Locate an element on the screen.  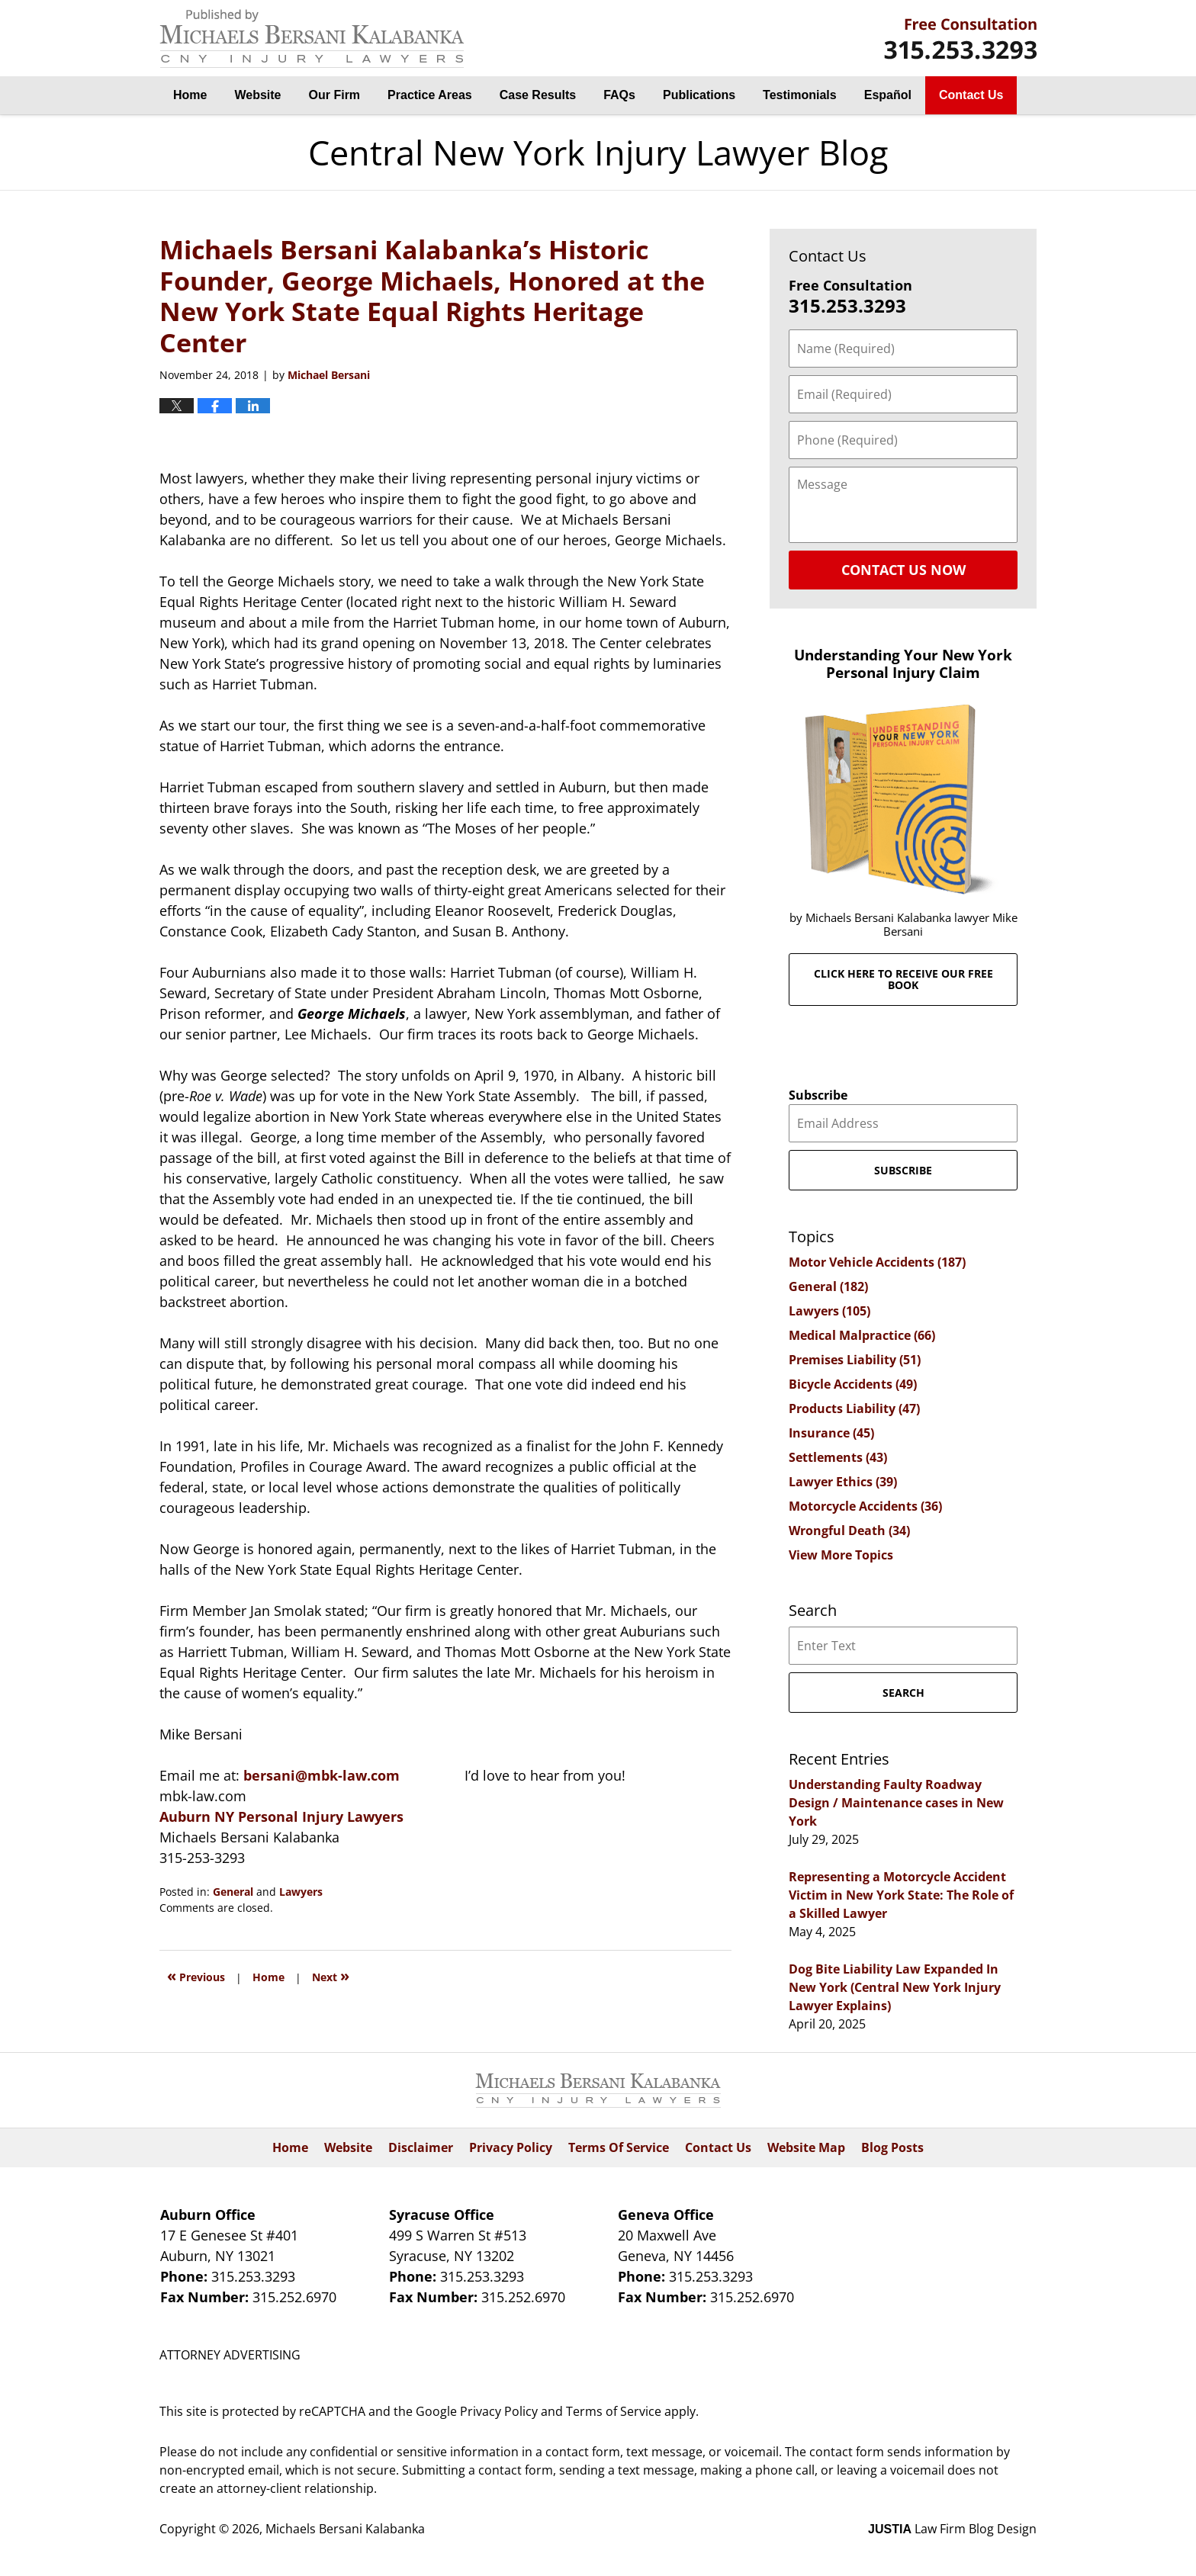
Disclaimer is located at coordinates (420, 2147).